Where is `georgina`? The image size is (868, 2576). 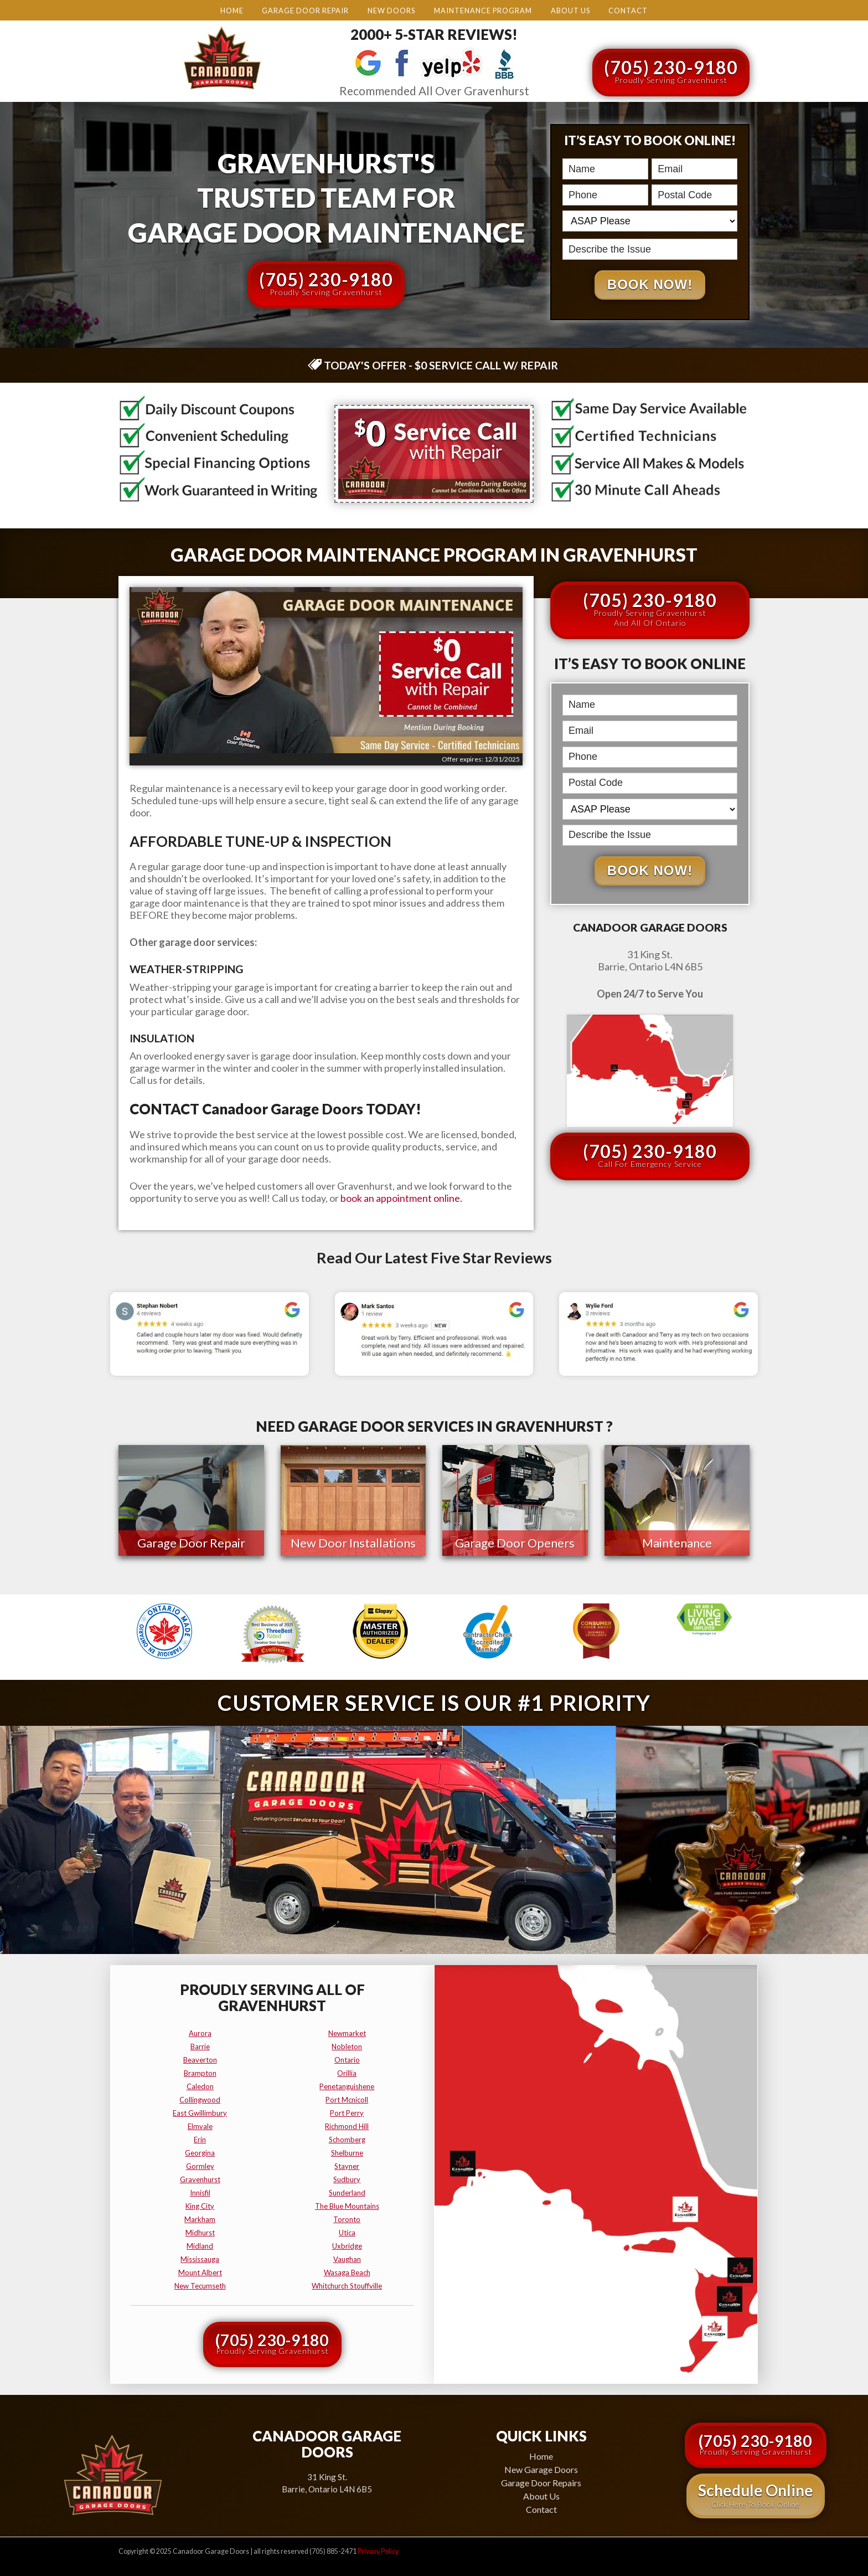
georgina is located at coordinates (200, 2152).